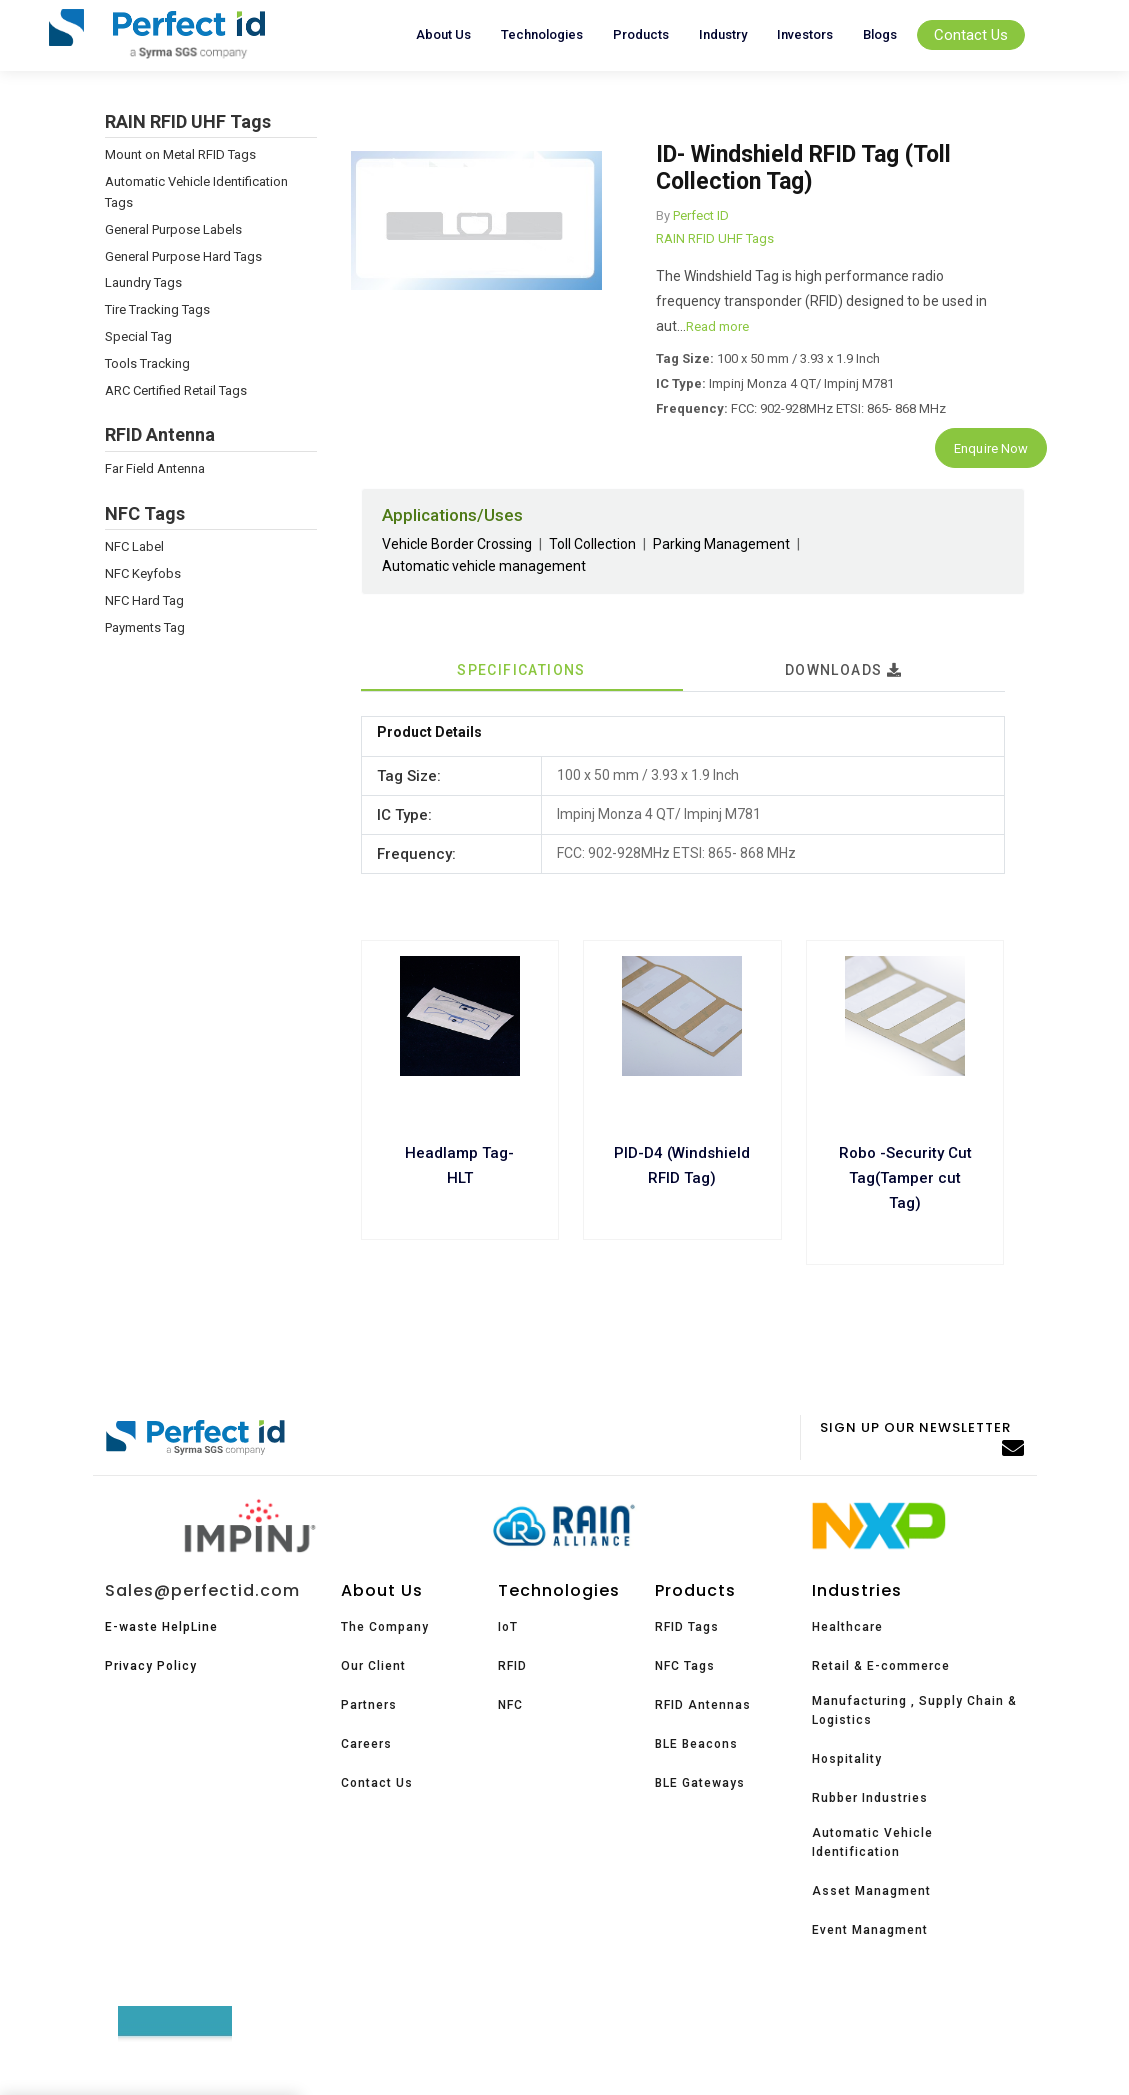 The height and width of the screenshot is (2095, 1129). Describe the element at coordinates (512, 1666) in the screenshot. I see `RFID` at that location.